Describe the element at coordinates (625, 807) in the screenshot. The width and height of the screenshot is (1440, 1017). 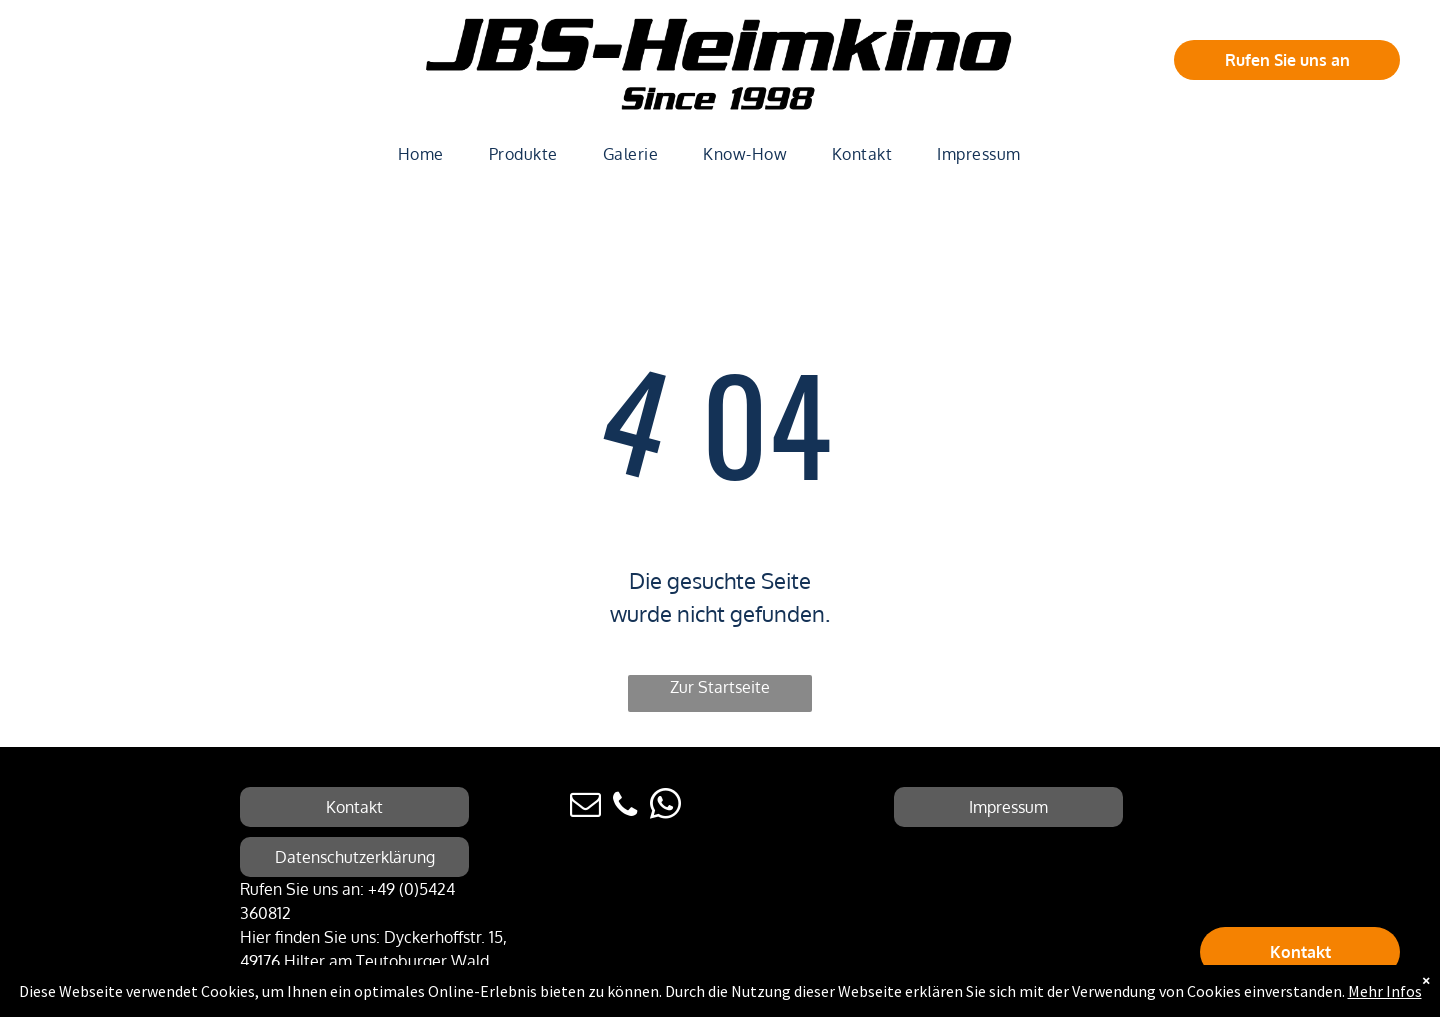
I see `[phone]` at that location.